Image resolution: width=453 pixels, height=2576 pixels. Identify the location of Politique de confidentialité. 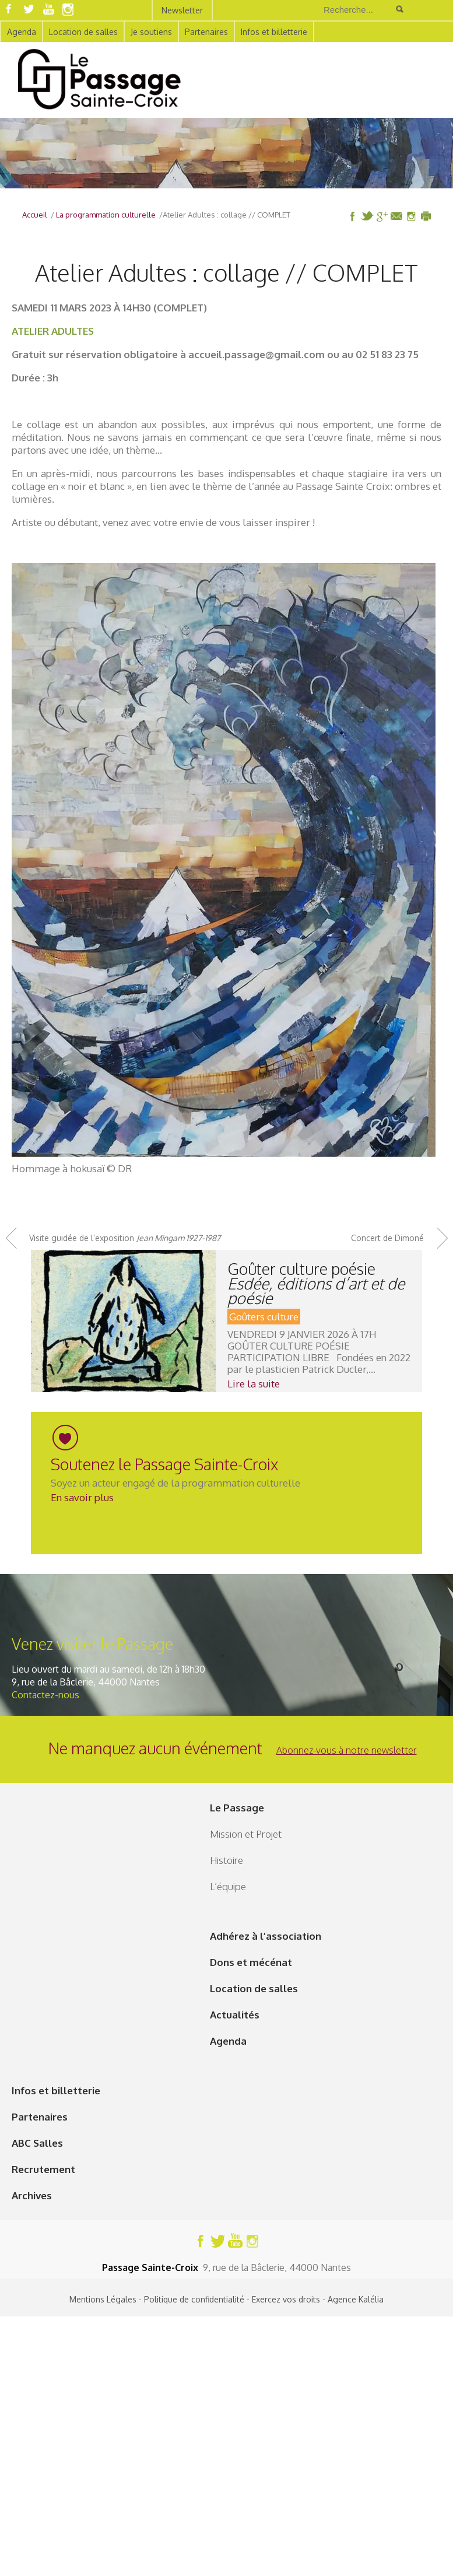
(194, 2299).